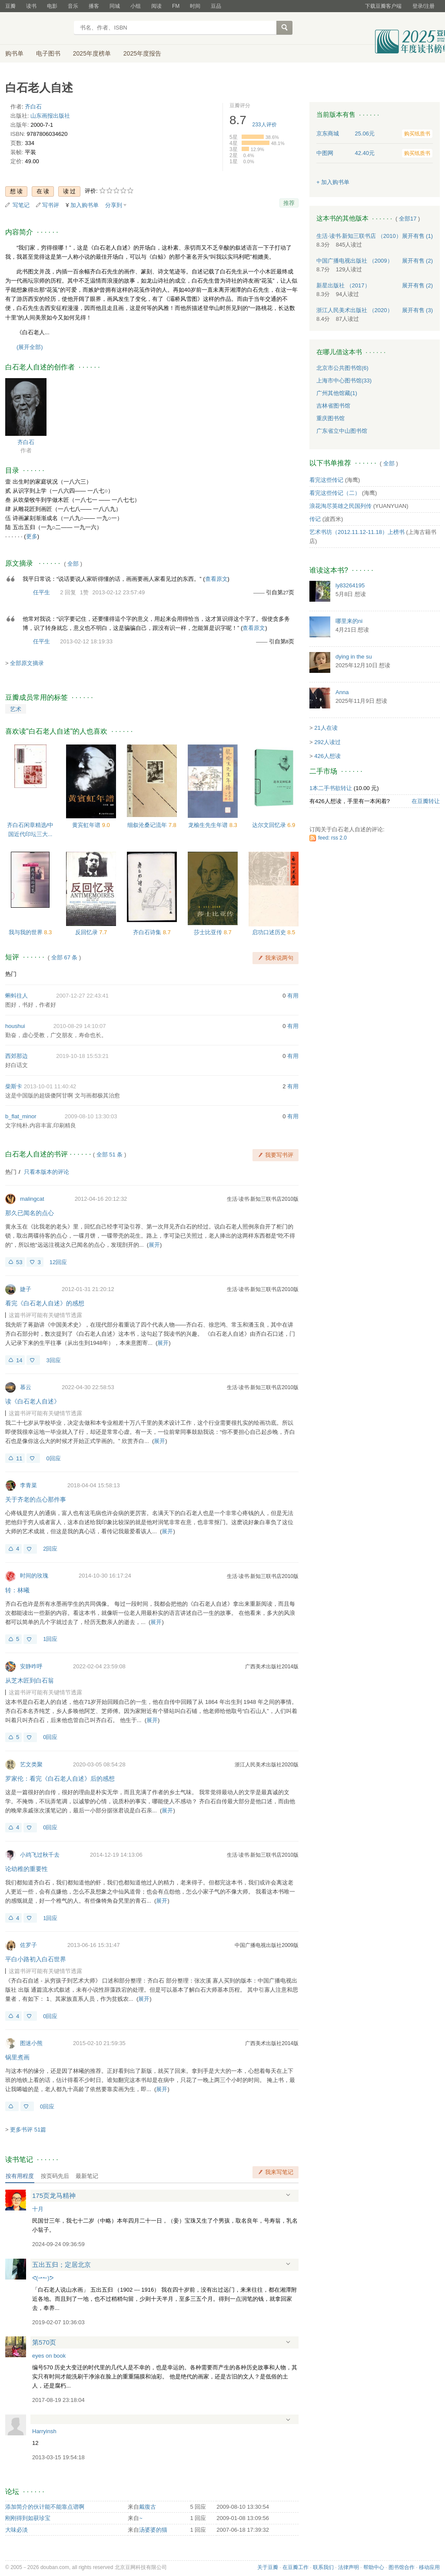  I want to click on 更多, so click(31, 536).